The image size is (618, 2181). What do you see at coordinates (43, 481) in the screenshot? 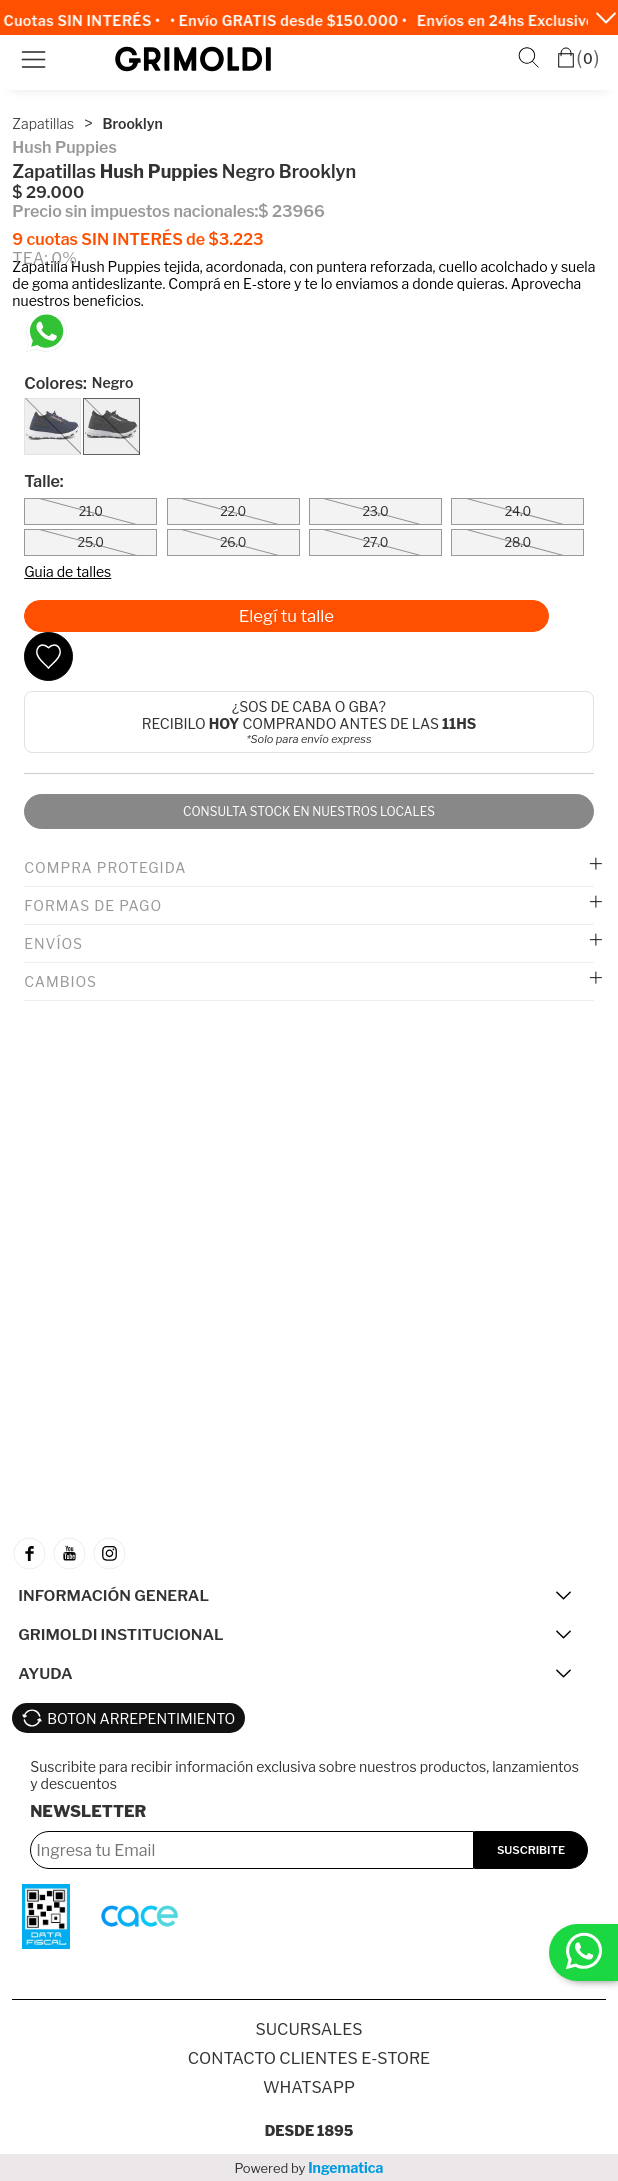
I see `Talle:` at bounding box center [43, 481].